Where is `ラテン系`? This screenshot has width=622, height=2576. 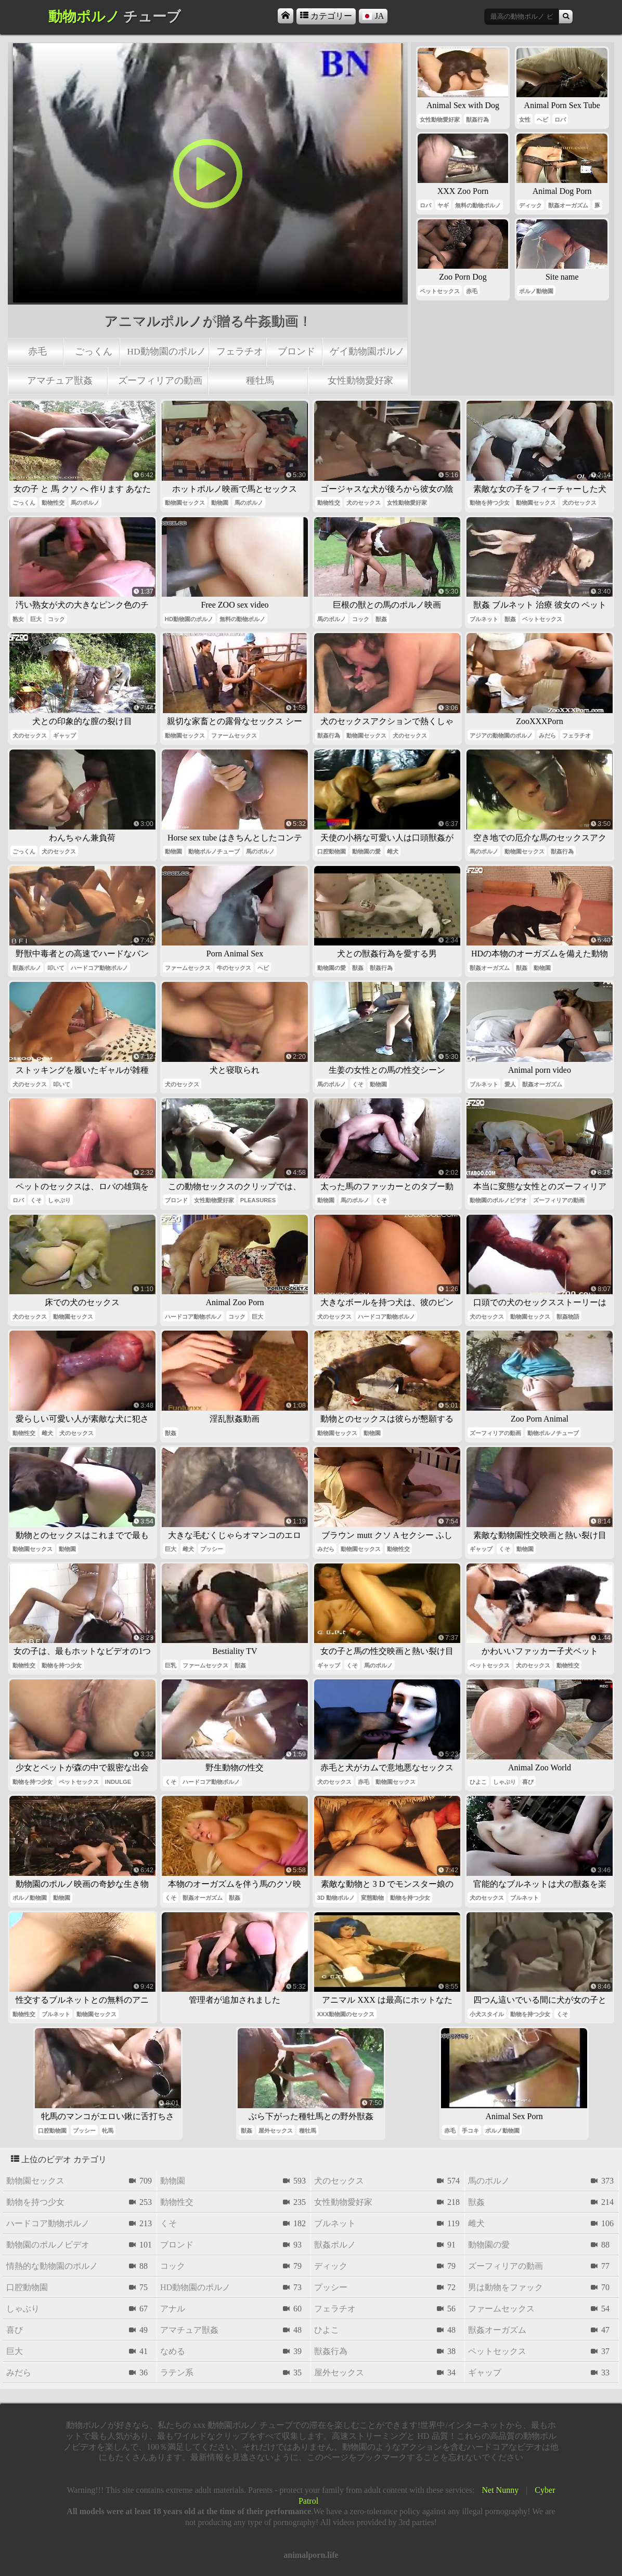
ラテン系 is located at coordinates (176, 2372).